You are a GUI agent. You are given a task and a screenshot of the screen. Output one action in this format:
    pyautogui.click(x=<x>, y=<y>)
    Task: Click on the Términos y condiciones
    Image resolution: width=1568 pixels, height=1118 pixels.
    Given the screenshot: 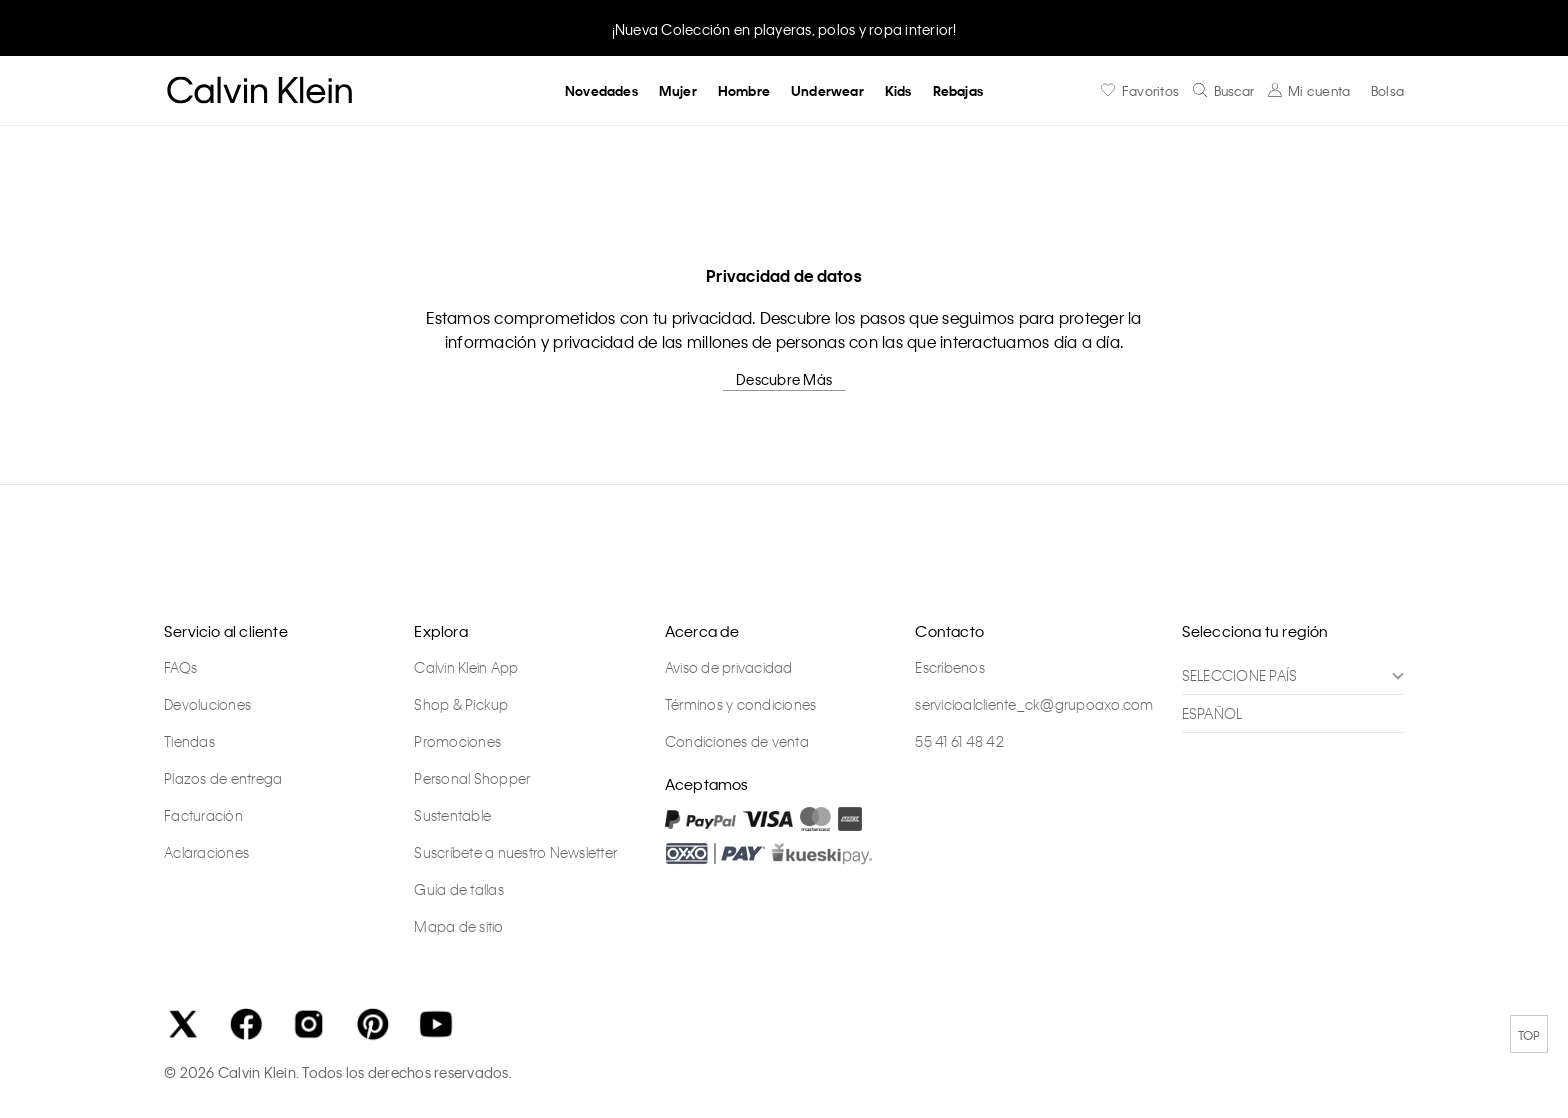 What is the action you would take?
    pyautogui.click(x=741, y=704)
    